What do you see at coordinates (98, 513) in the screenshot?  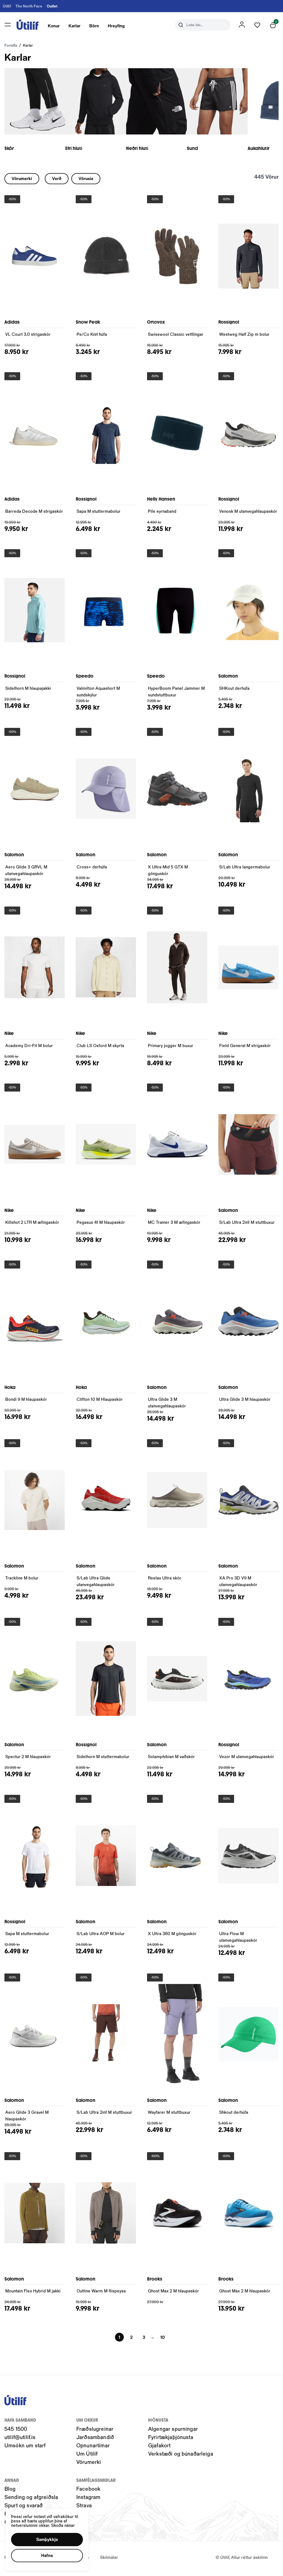 I see `Sapa M stuttermabolur` at bounding box center [98, 513].